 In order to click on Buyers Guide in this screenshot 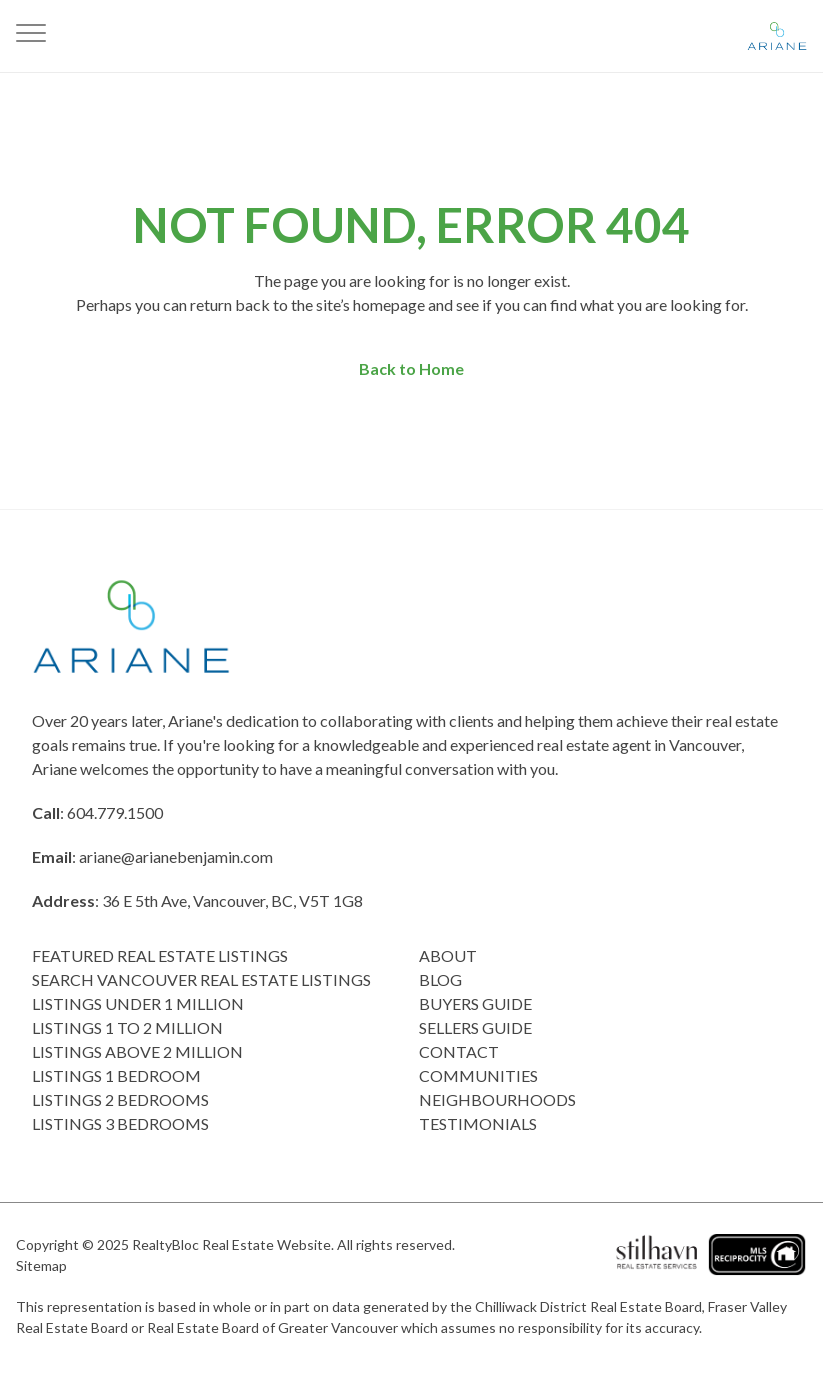, I will do `click(475, 1003)`.